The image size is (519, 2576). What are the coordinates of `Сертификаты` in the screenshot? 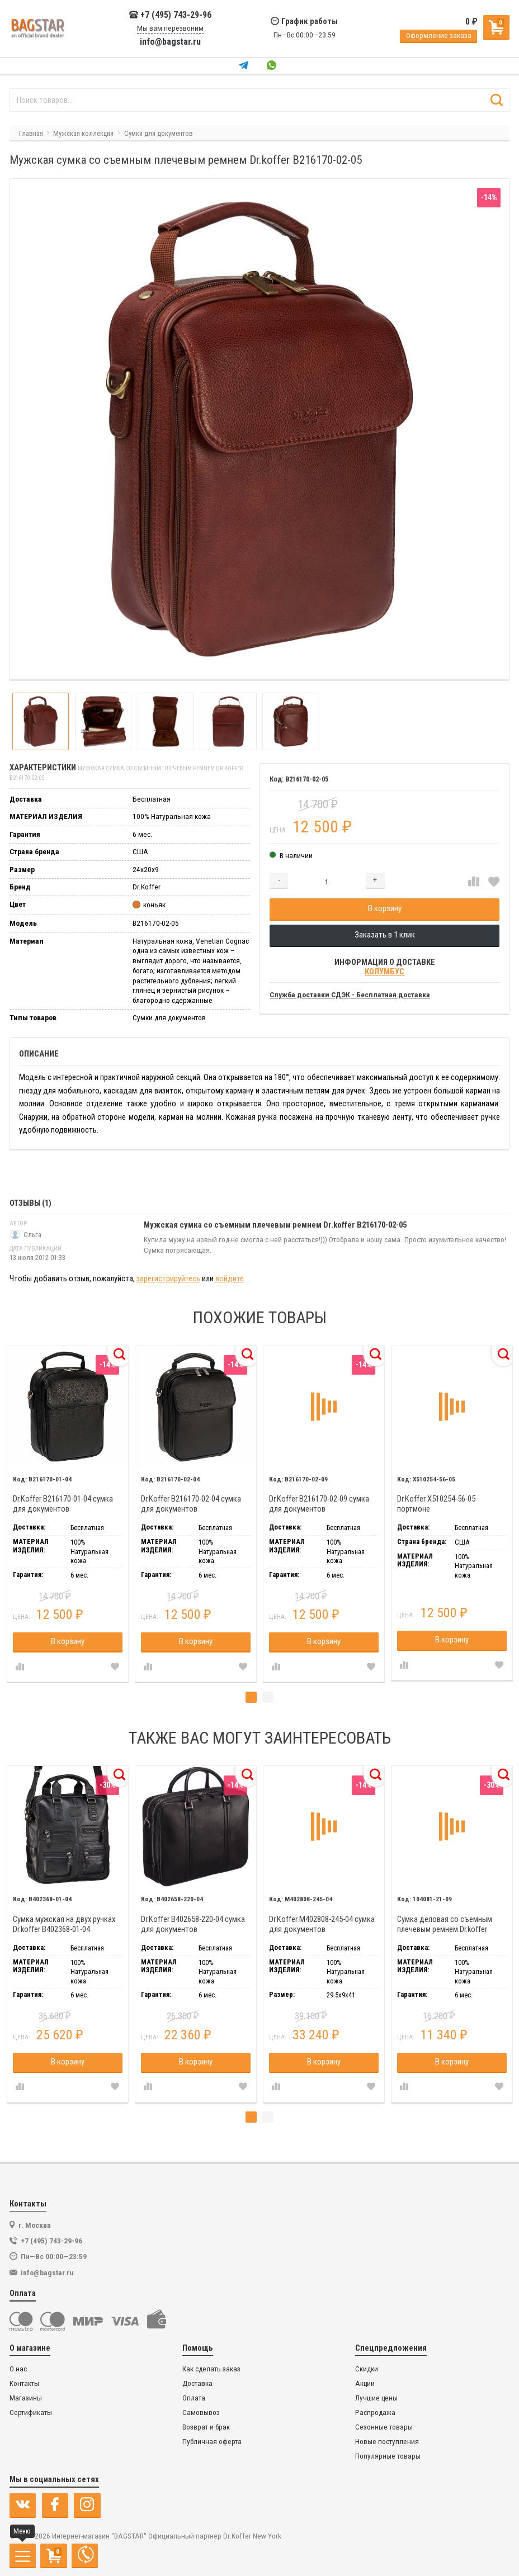 It's located at (31, 2412).